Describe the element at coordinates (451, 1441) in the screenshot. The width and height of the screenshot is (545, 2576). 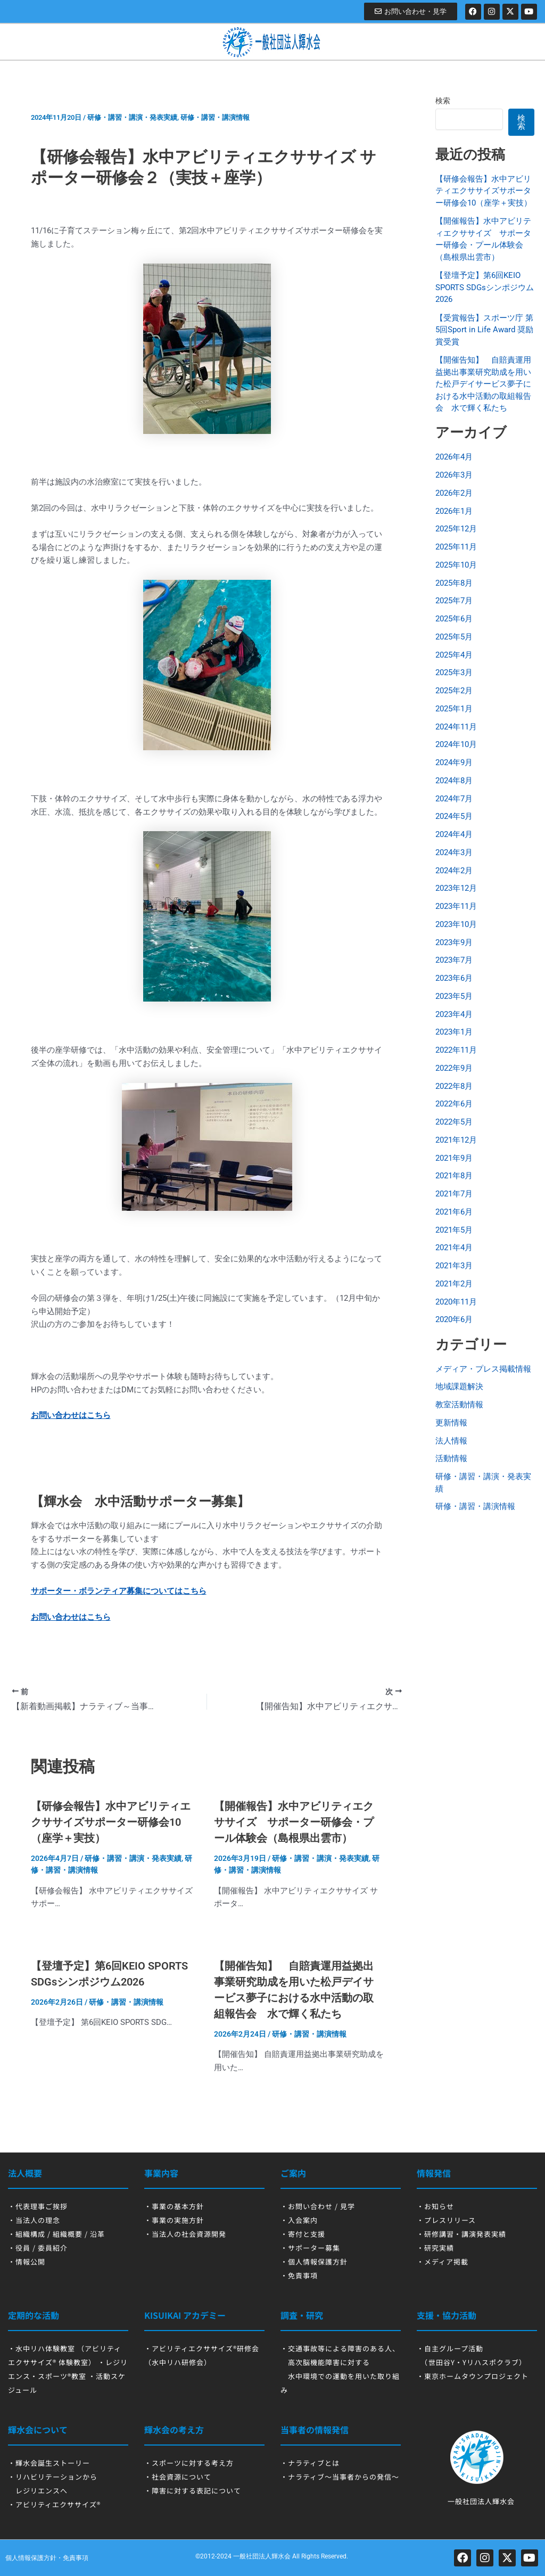
I see `法人情報` at that location.